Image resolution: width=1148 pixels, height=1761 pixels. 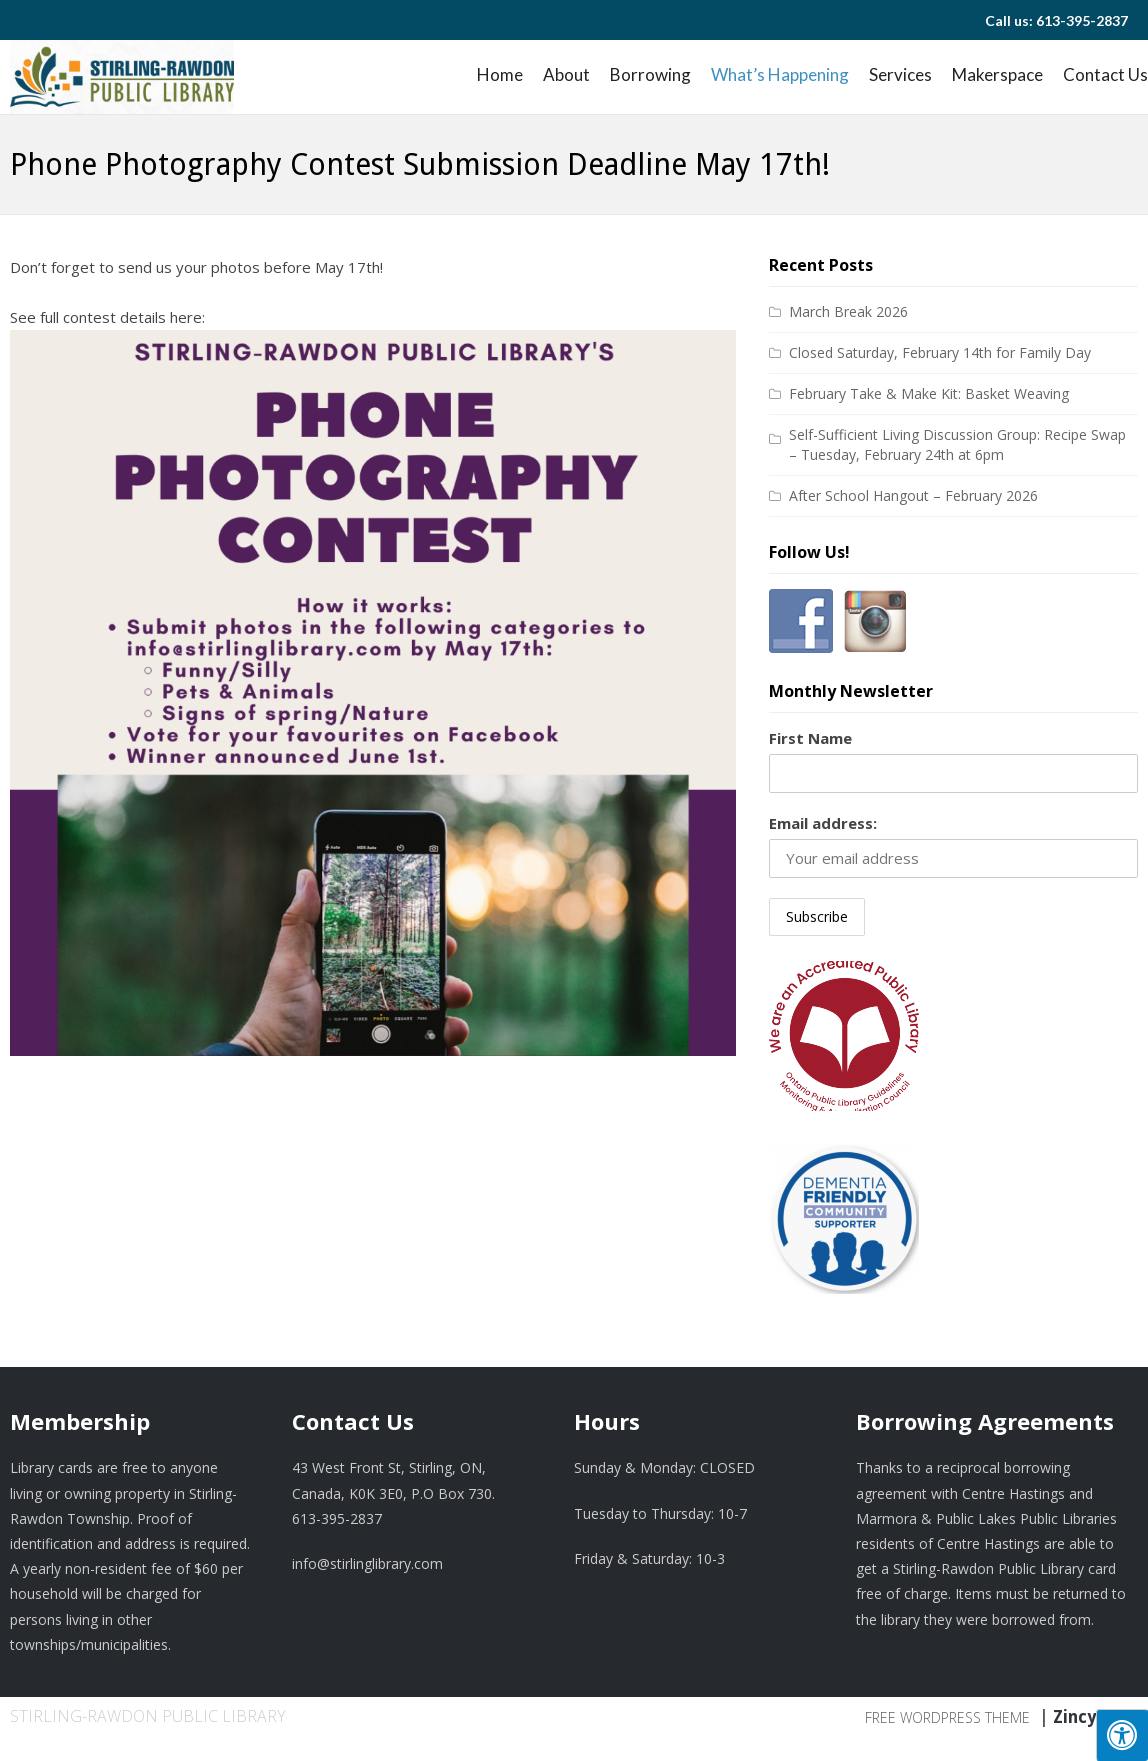 I want to click on Contact Us, so click(x=1105, y=74).